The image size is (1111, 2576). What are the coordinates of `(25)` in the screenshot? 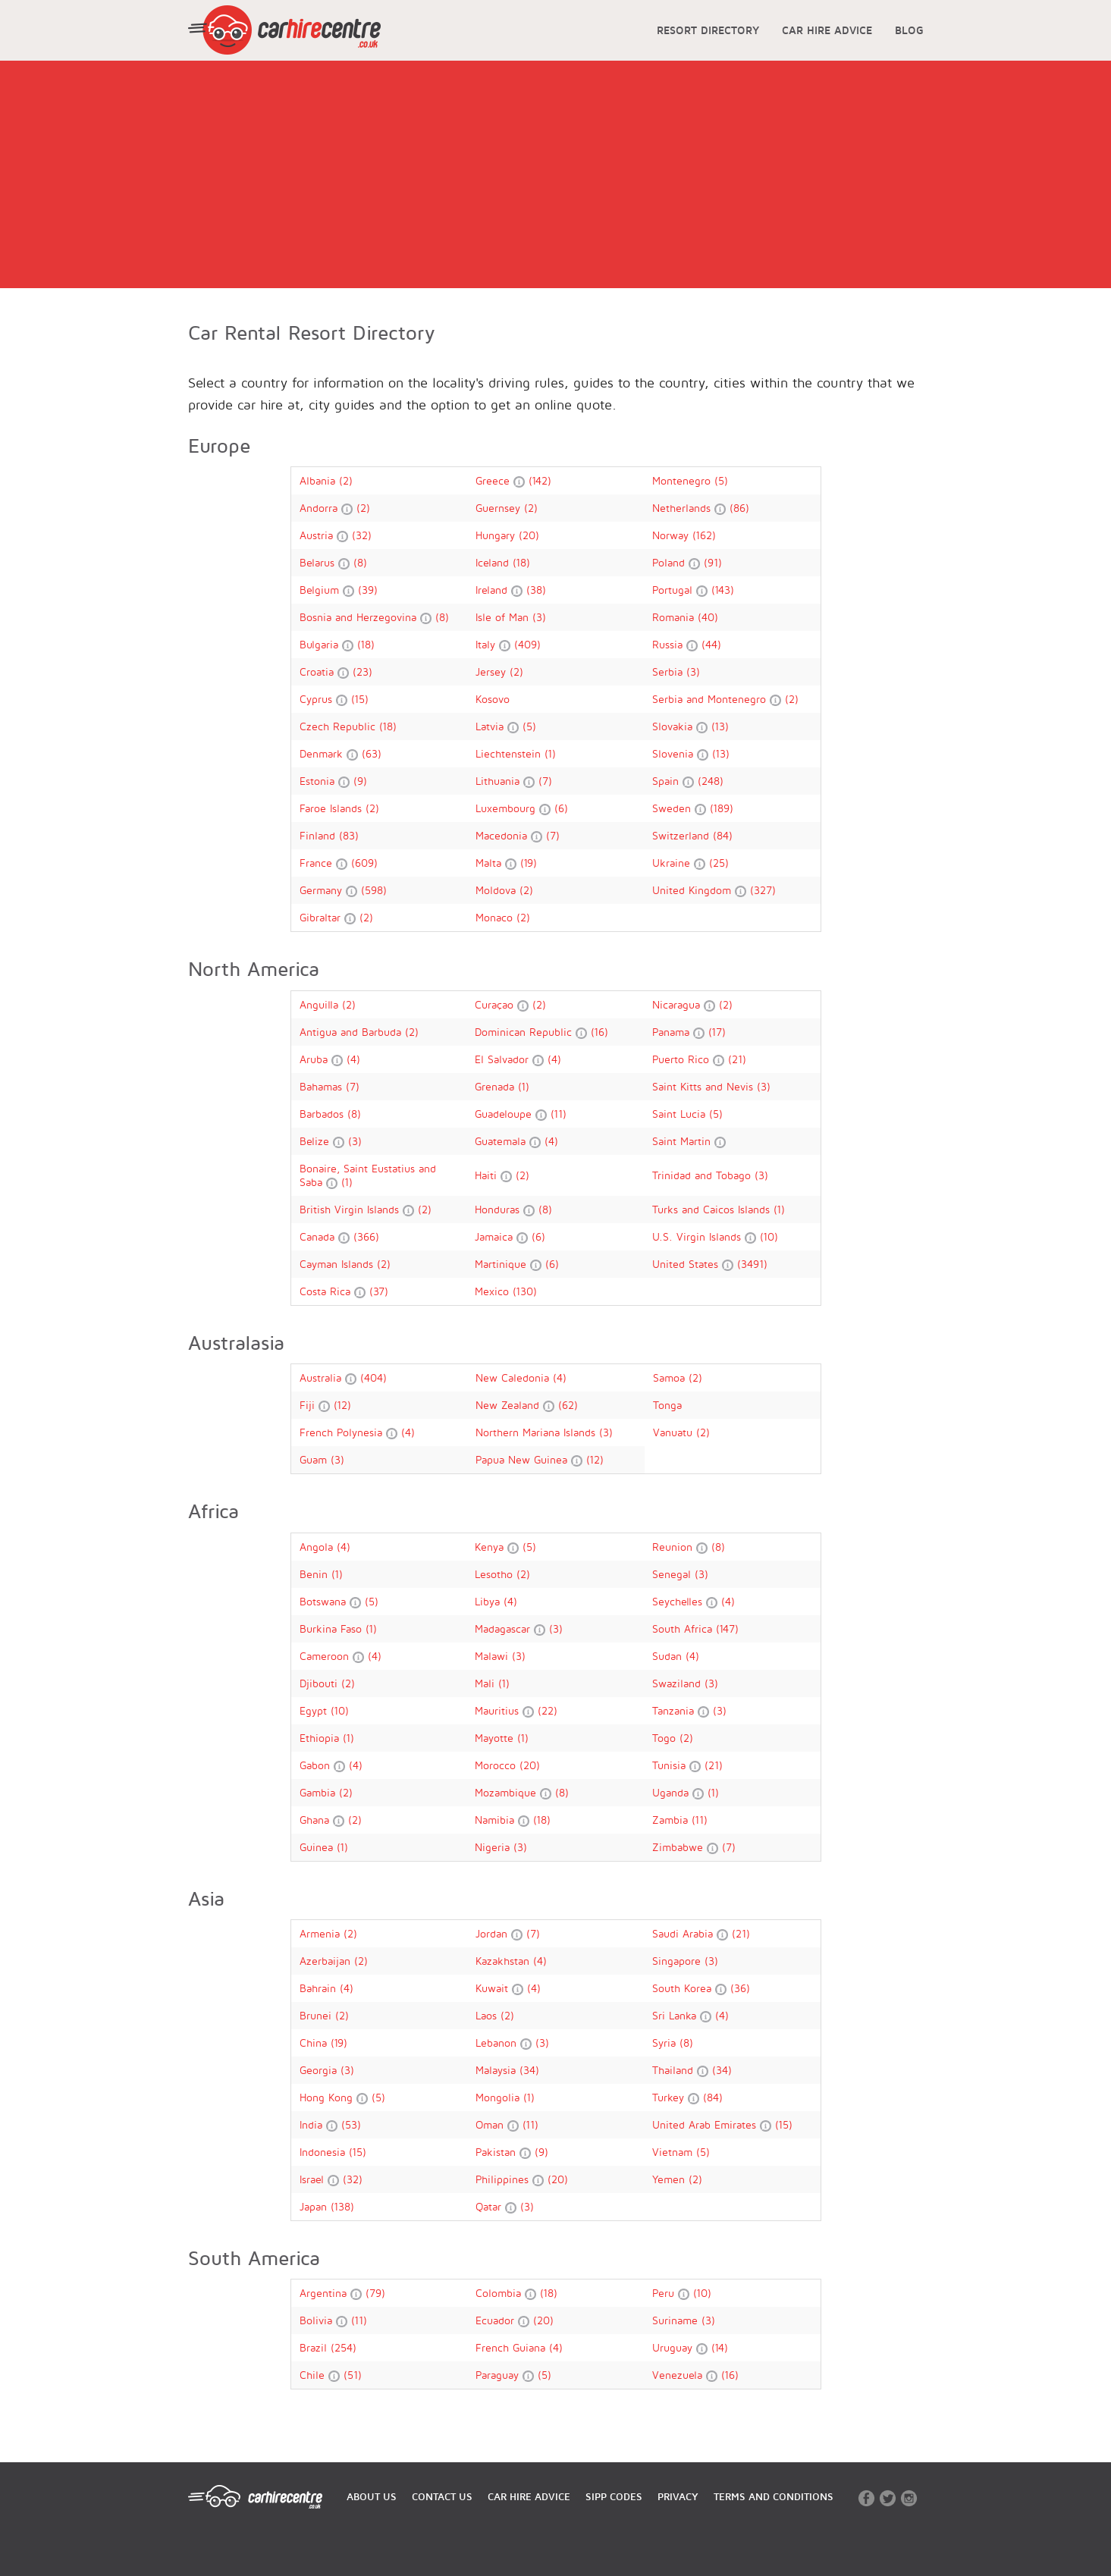 It's located at (719, 862).